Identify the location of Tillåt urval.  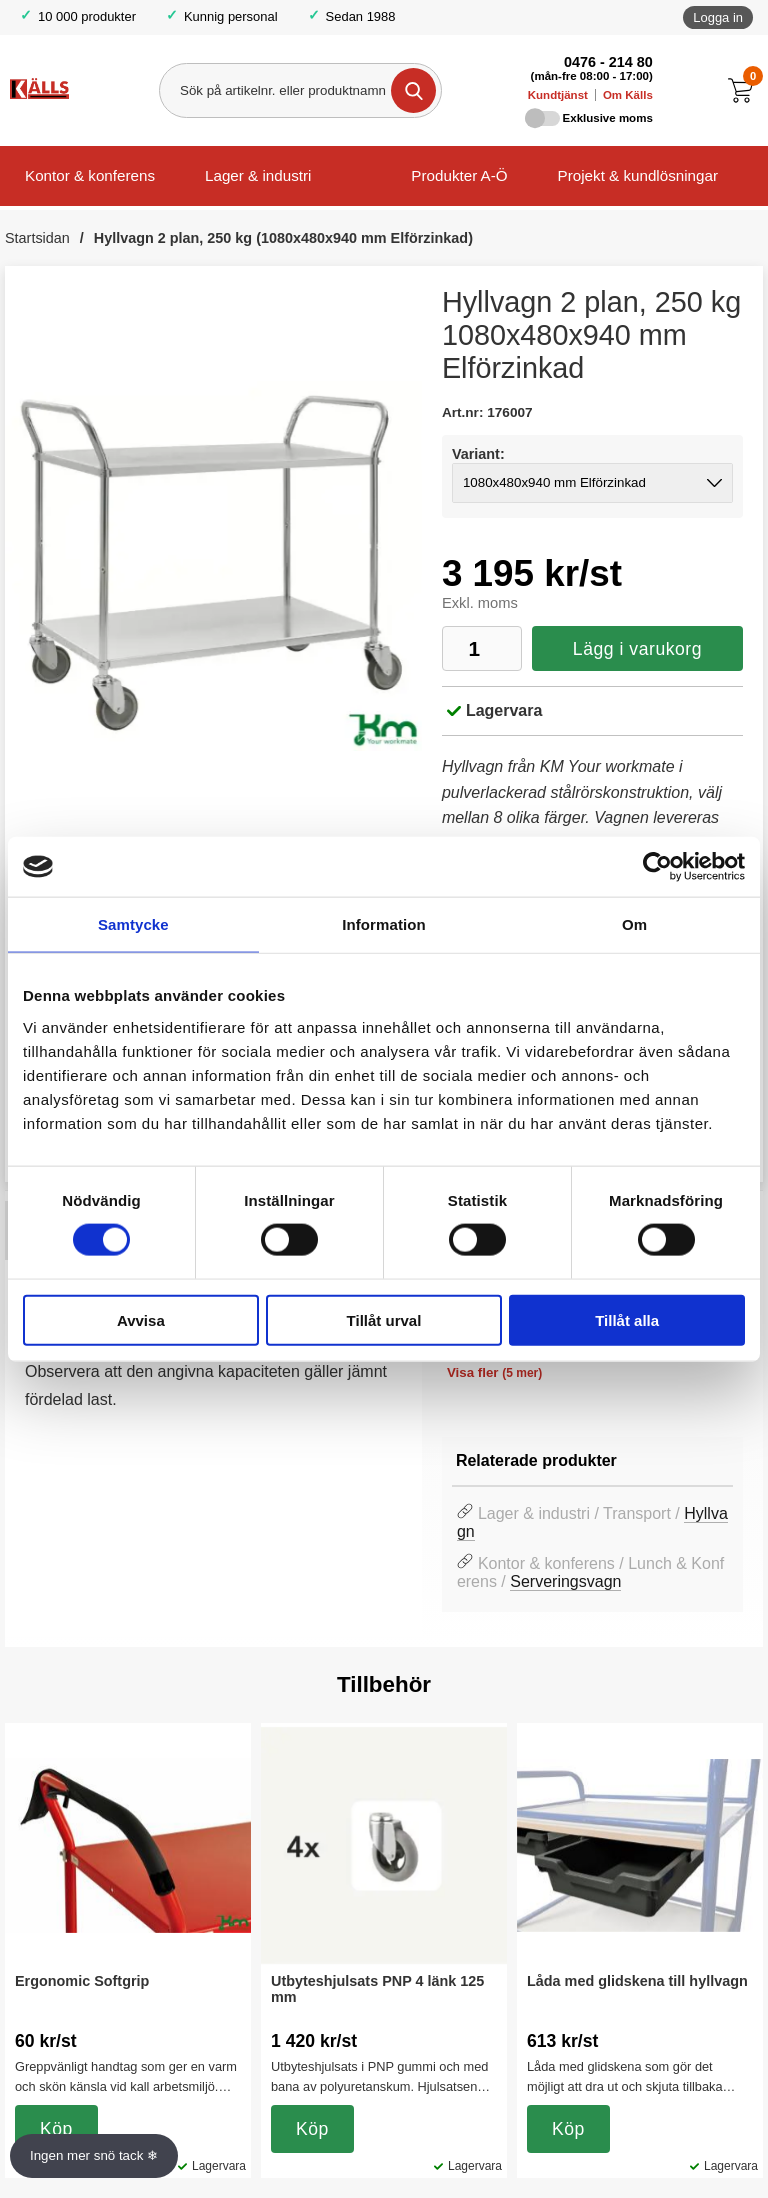
(384, 1319).